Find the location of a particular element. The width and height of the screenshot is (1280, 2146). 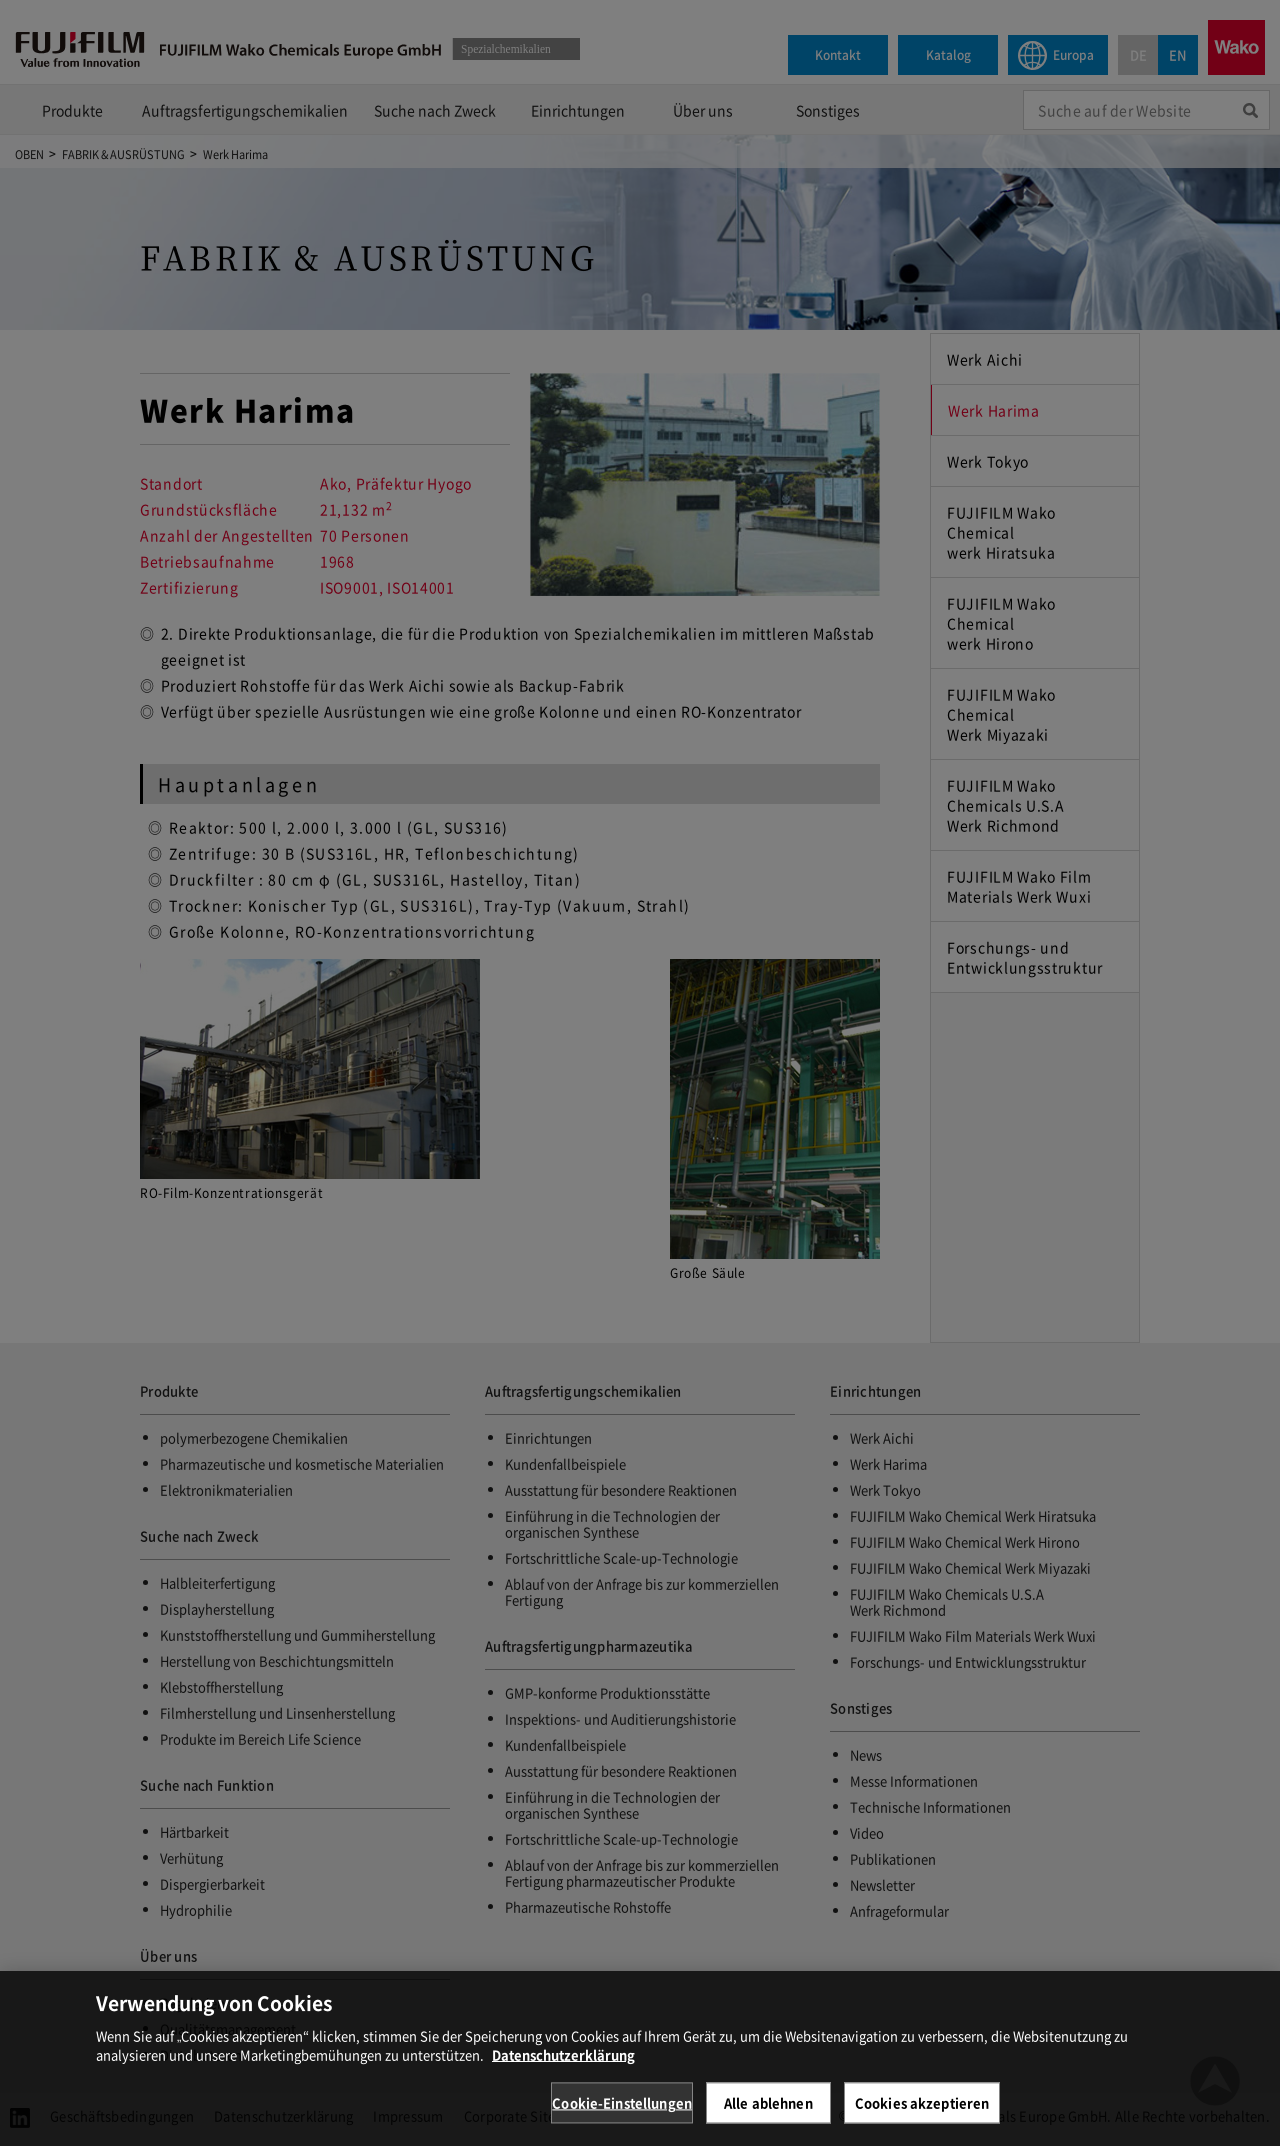

Cookies akzeptieren is located at coordinates (922, 2115).